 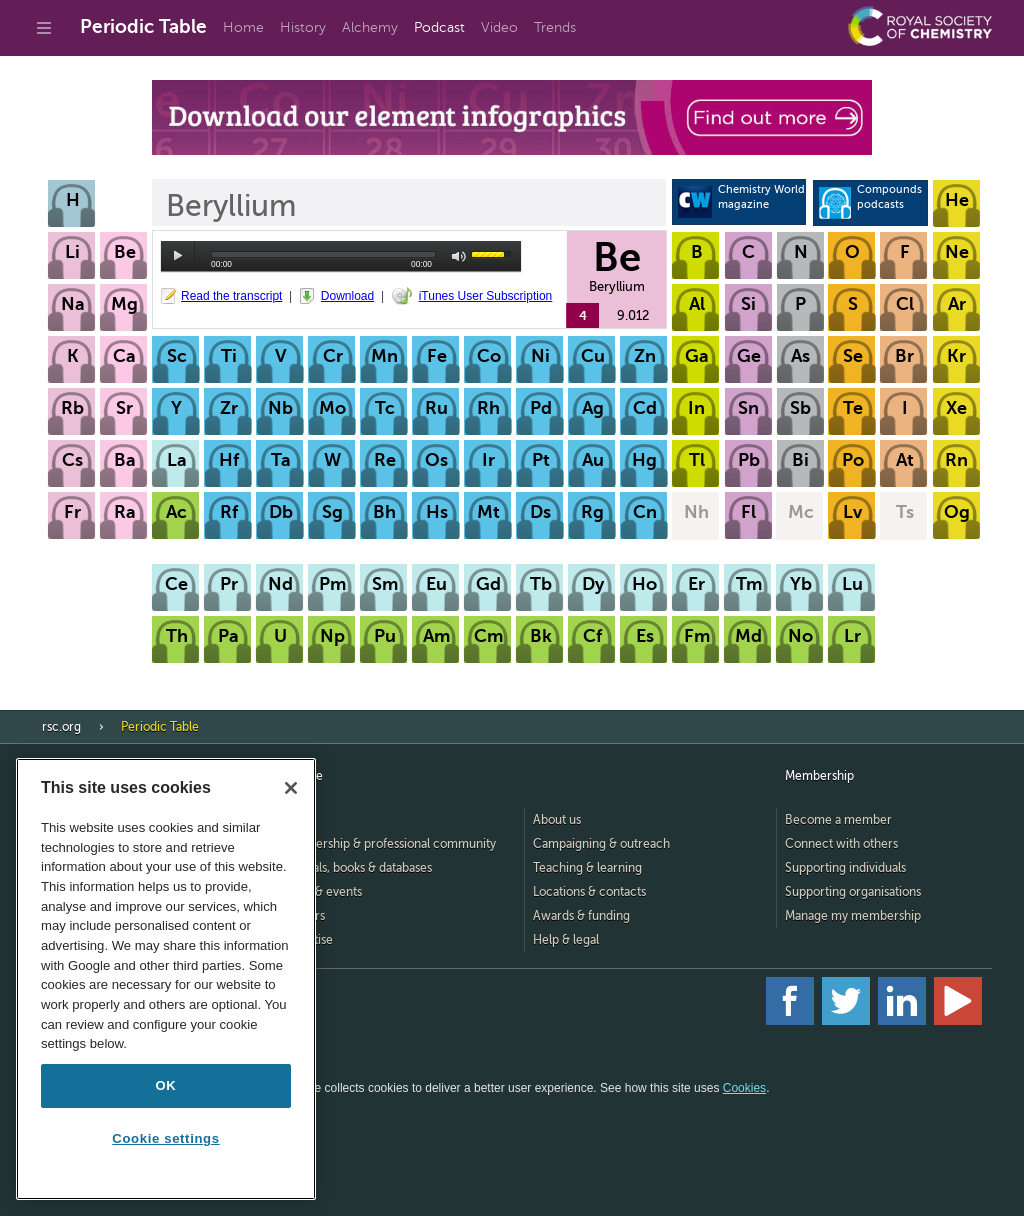 What do you see at coordinates (801, 512) in the screenshot?
I see `Mc` at bounding box center [801, 512].